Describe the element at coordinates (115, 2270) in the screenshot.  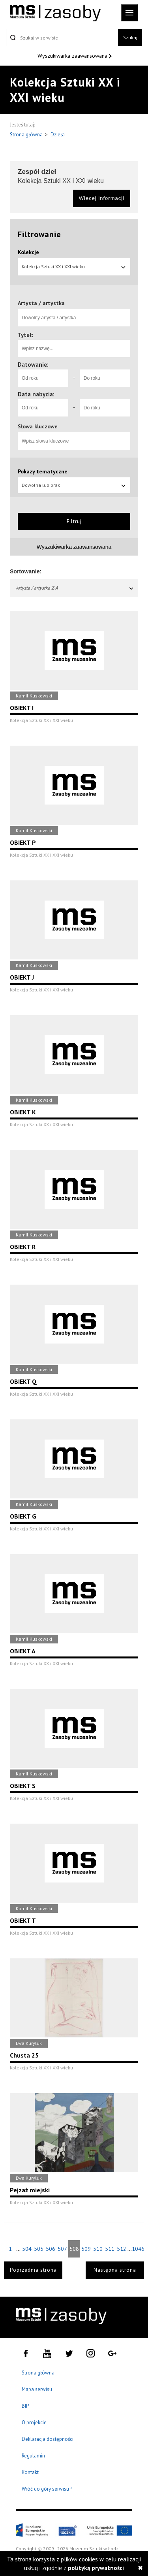
I see `Następna strona` at that location.